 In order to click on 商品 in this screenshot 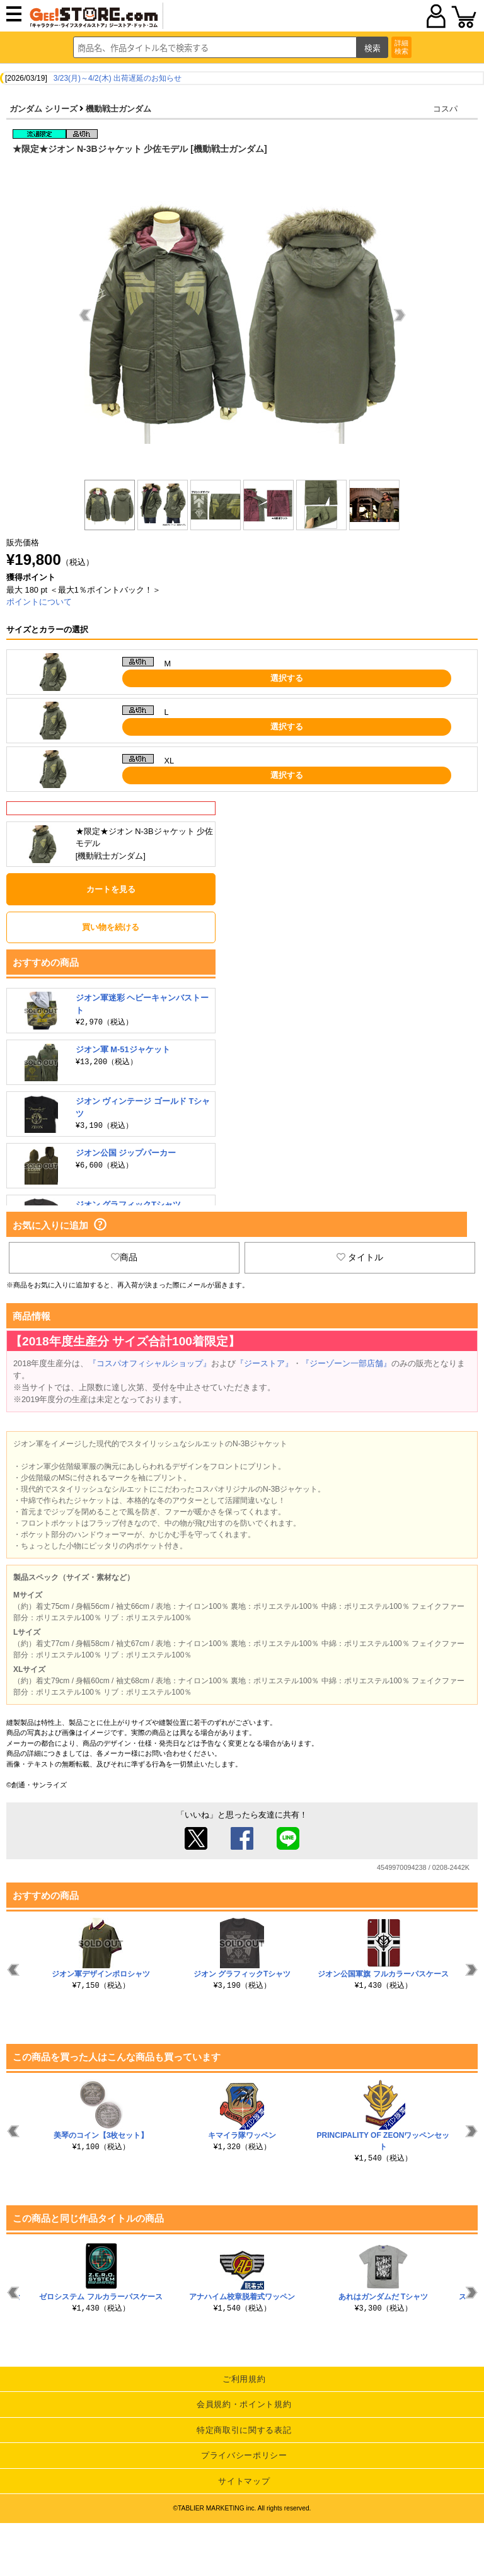, I will do `click(124, 1257)`.